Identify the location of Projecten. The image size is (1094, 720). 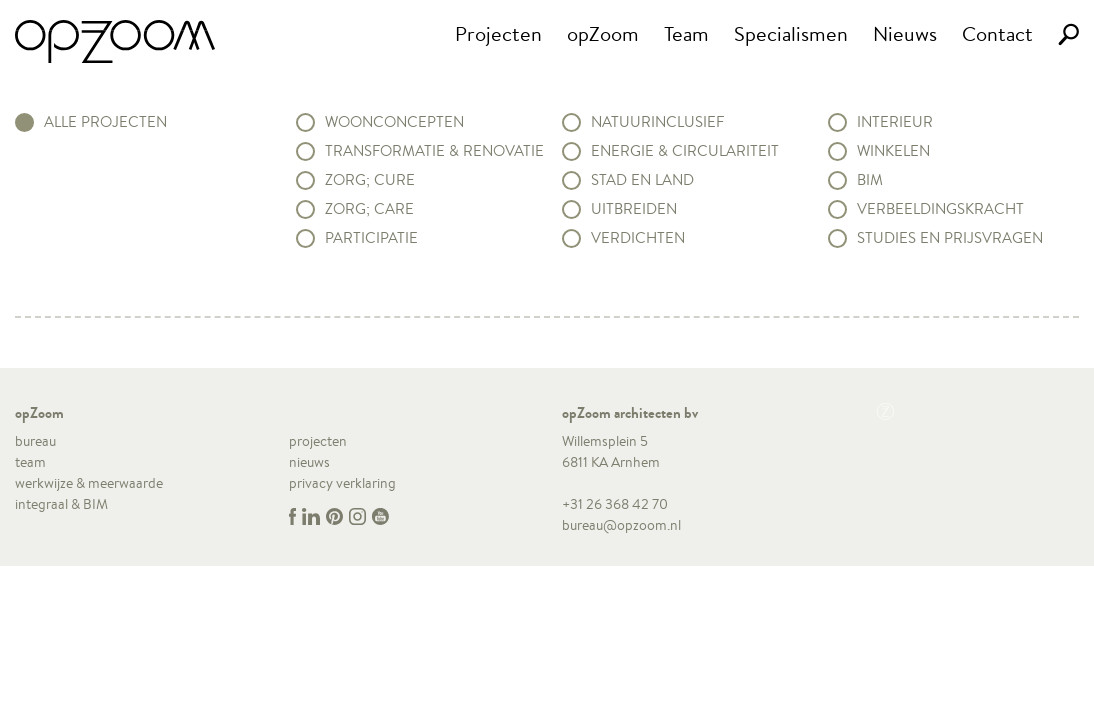
(498, 33).